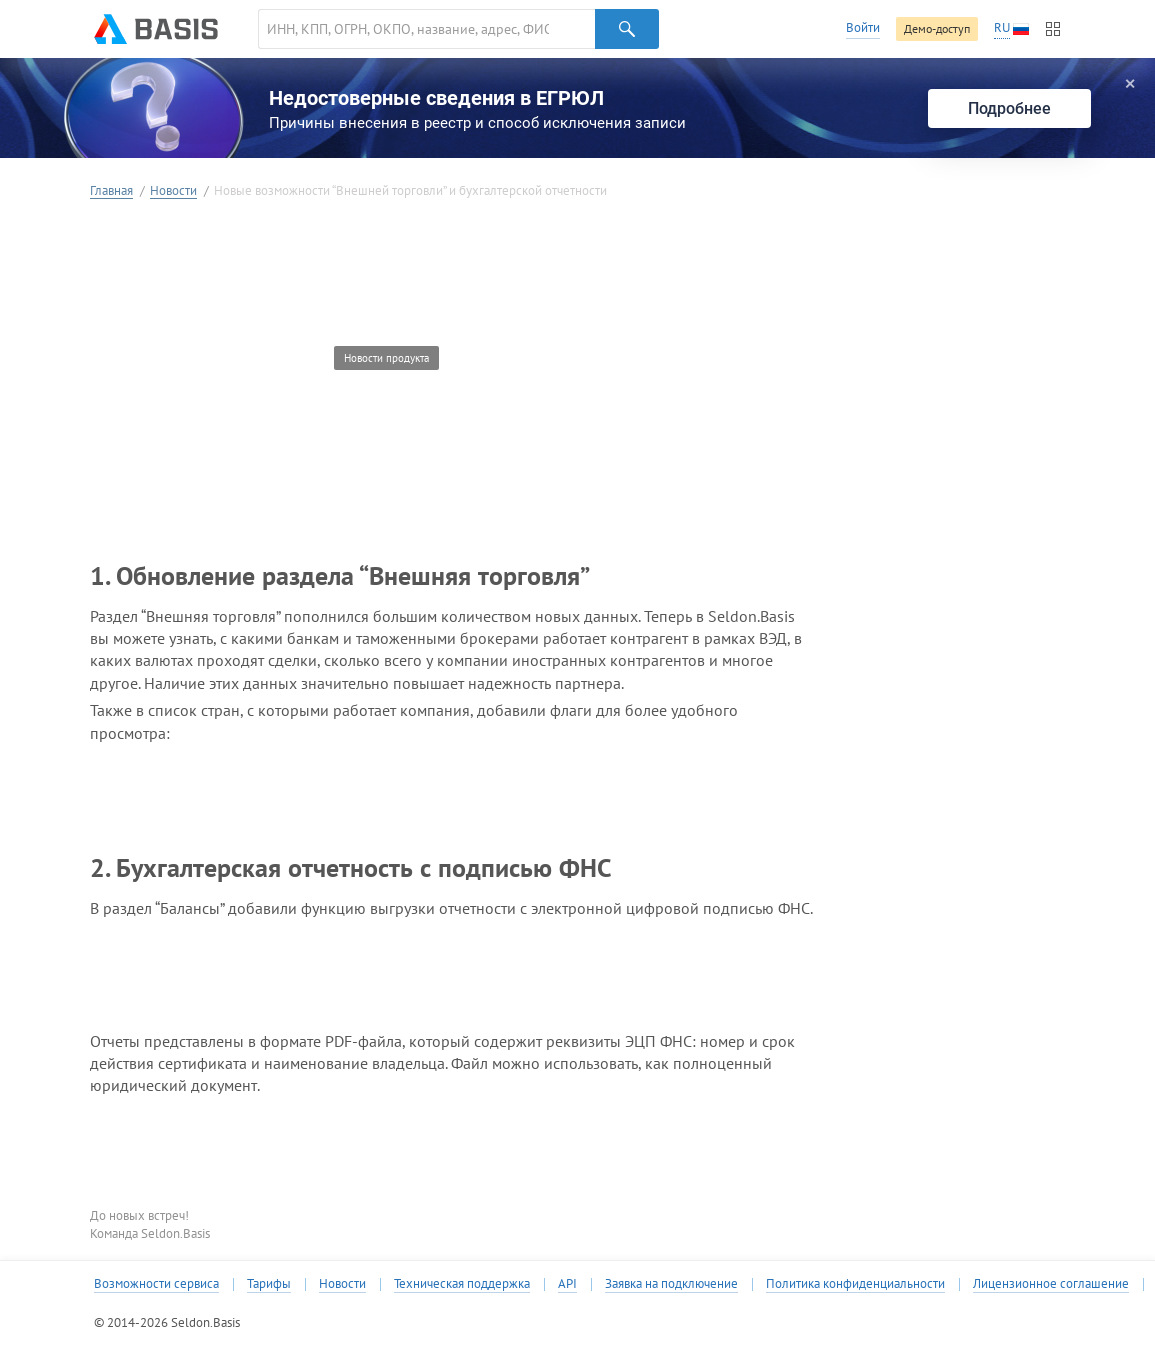 The image size is (1155, 1346). I want to click on Войти, so click(863, 27).